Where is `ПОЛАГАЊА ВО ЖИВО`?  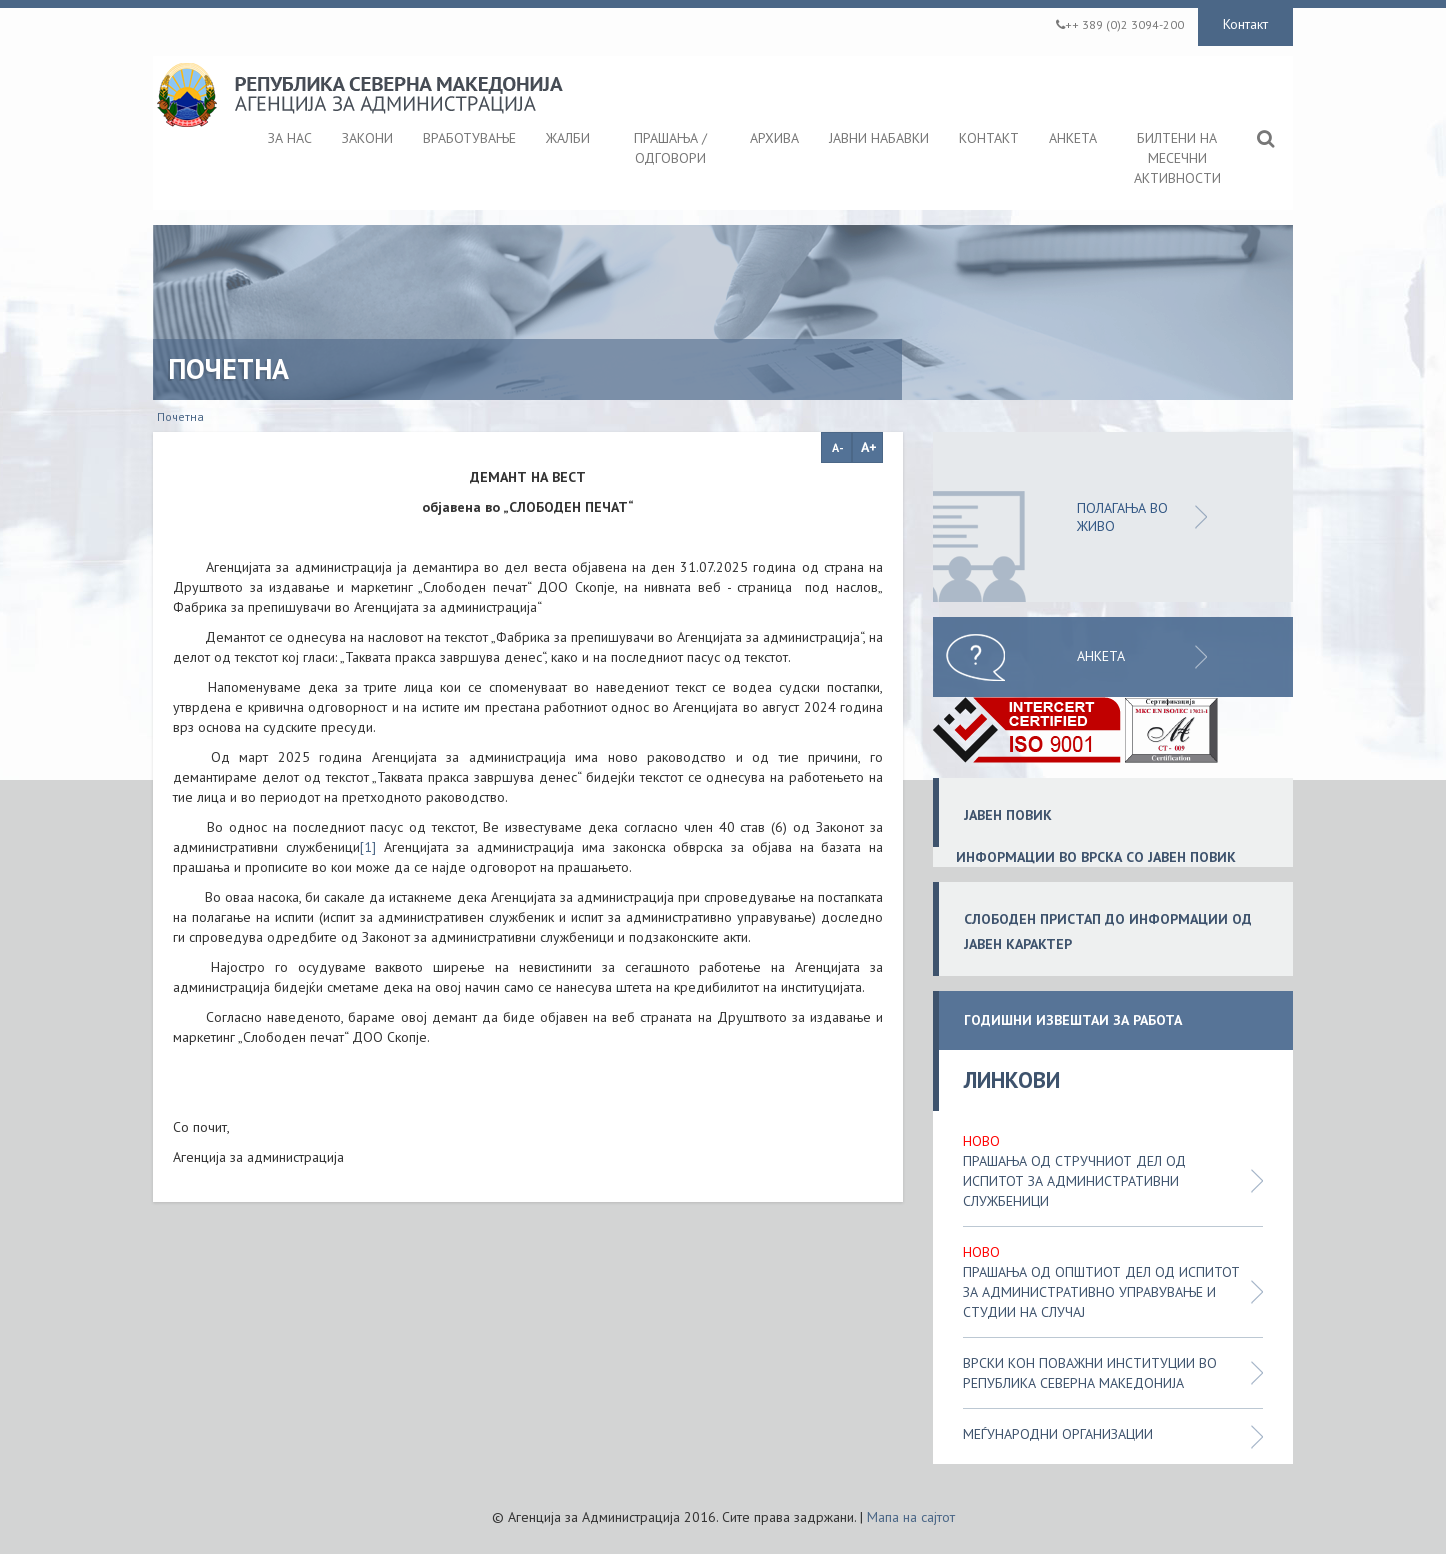 ПОЛАГАЊА ВО ЖИВО is located at coordinates (1122, 517).